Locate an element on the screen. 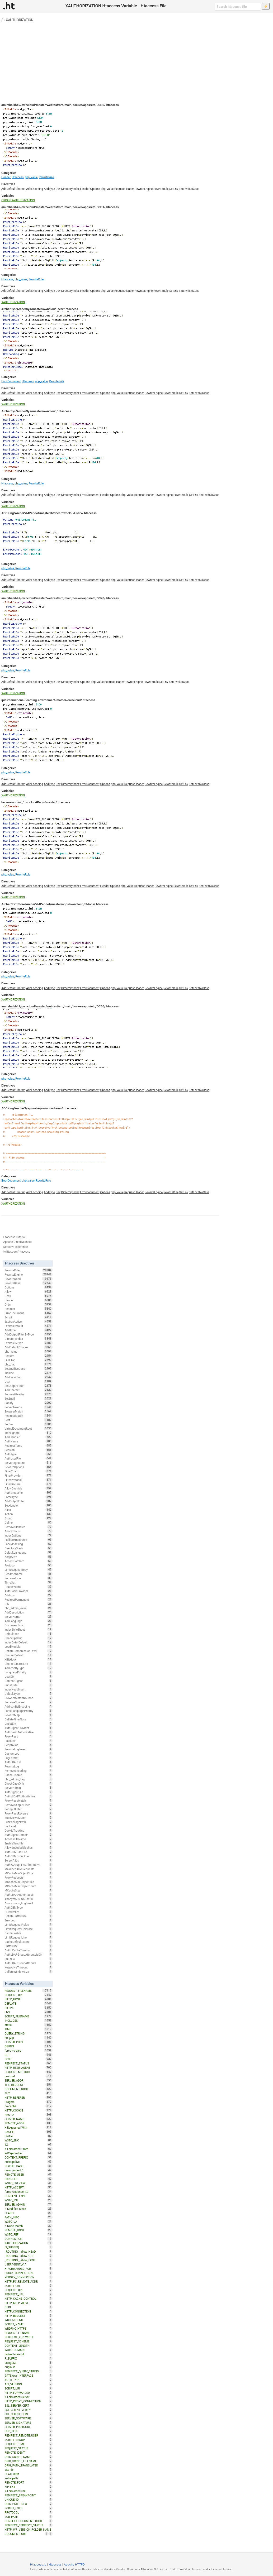 The image size is (273, 2576). MCacheMaxObjectCount is located at coordinates (28, 1886).